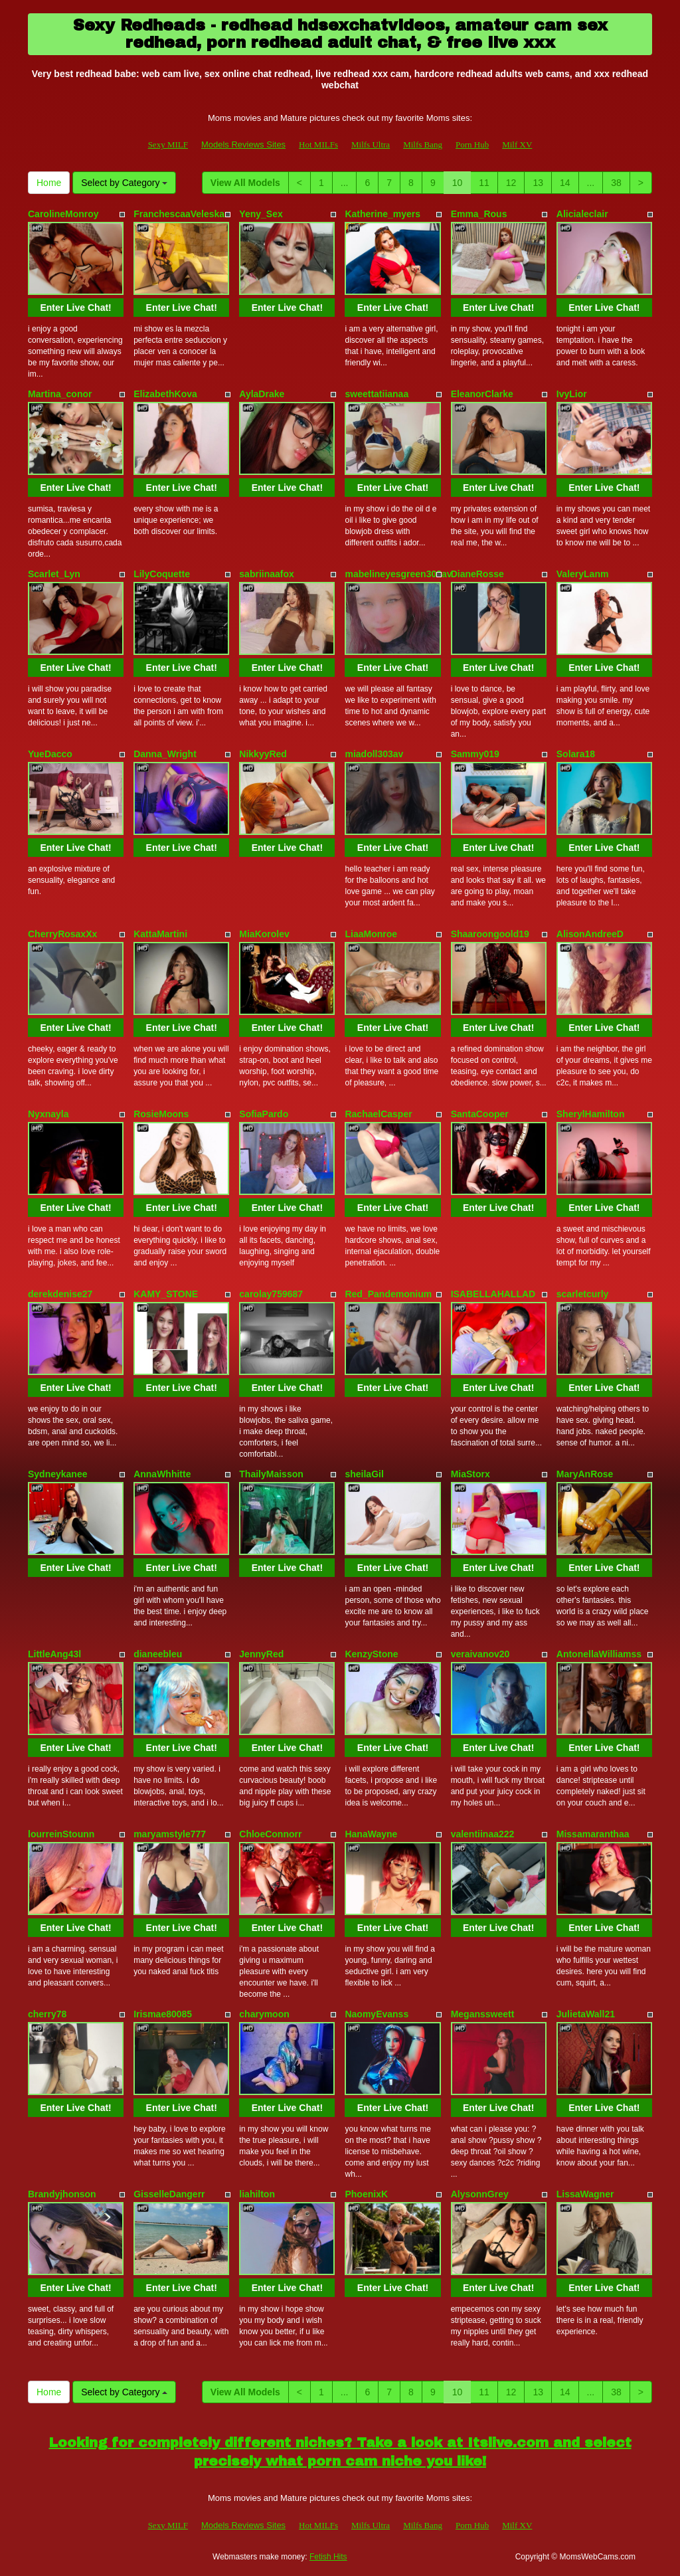 The height and width of the screenshot is (2576, 680). Describe the element at coordinates (398, 574) in the screenshot. I see `mabelineyesgreen303av` at that location.